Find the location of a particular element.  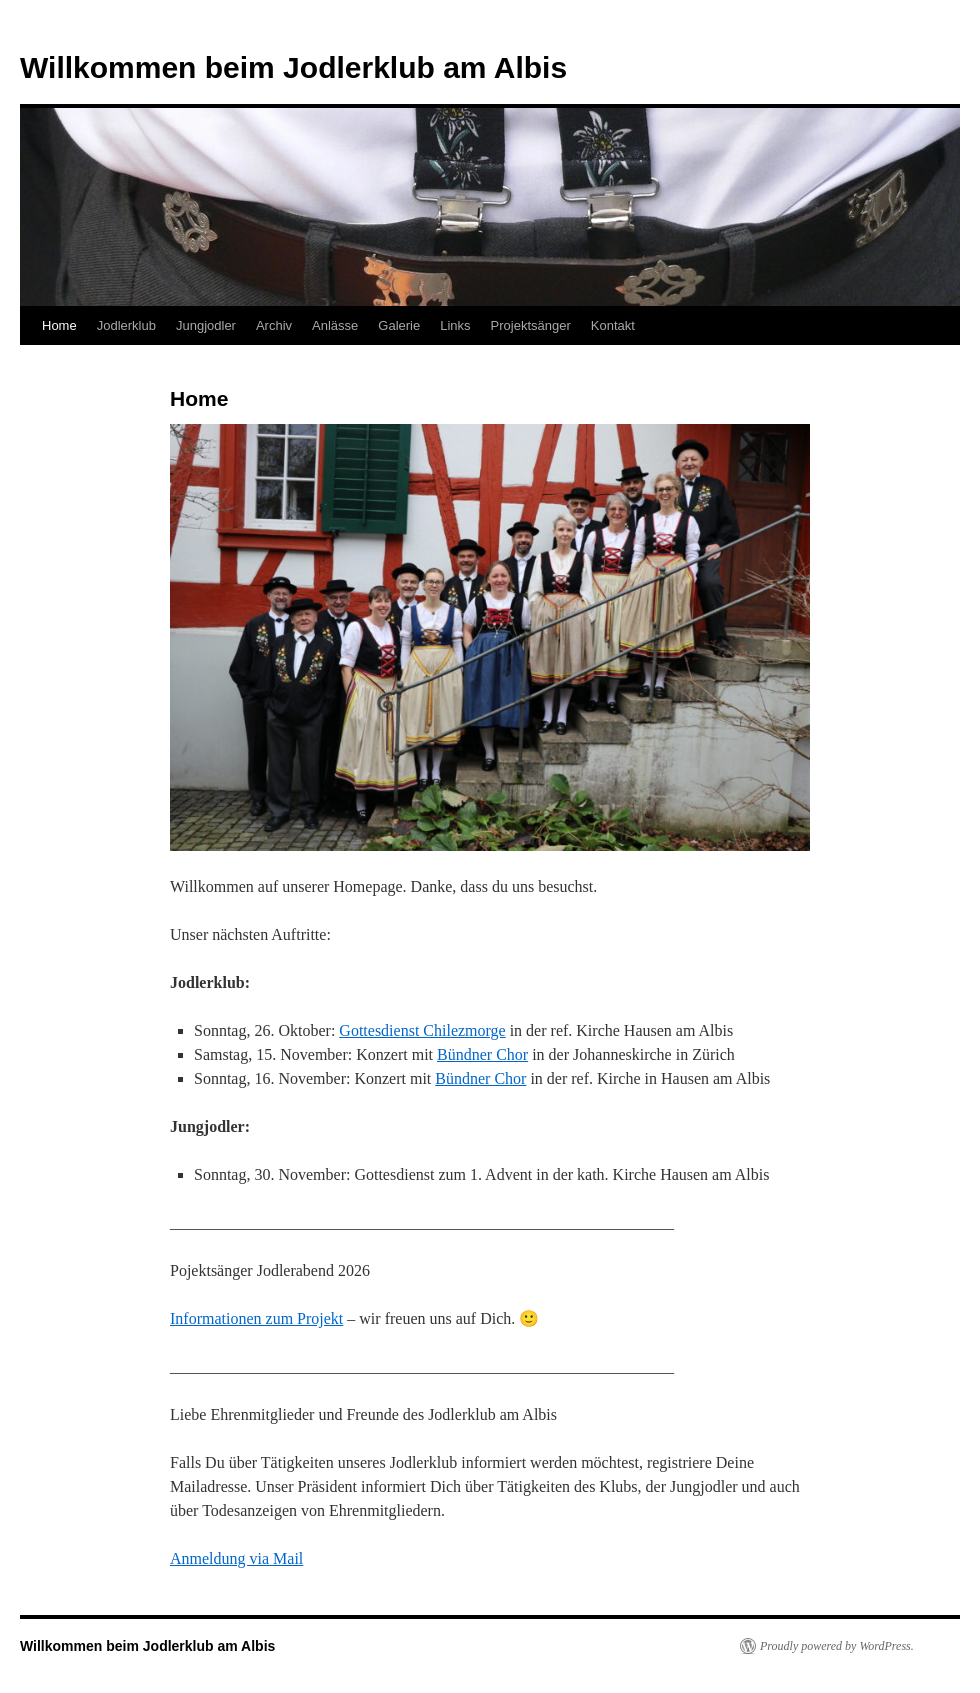

Archiv is located at coordinates (274, 325).